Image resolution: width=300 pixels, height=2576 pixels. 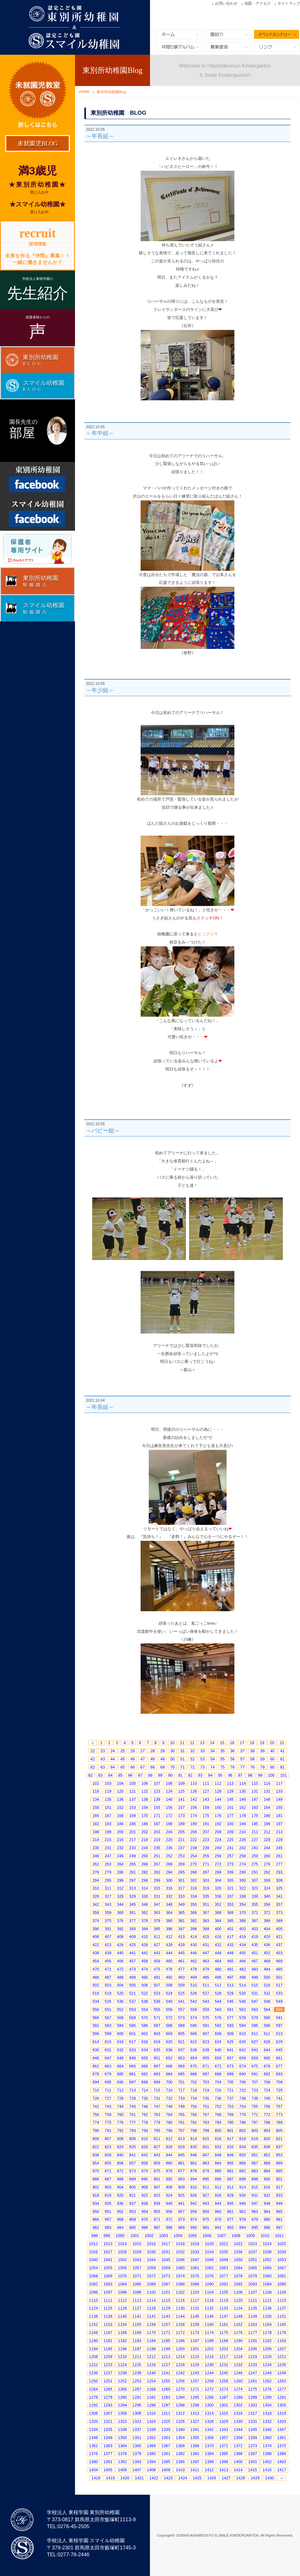 What do you see at coordinates (132, 2066) in the screenshot?
I see `665` at bounding box center [132, 2066].